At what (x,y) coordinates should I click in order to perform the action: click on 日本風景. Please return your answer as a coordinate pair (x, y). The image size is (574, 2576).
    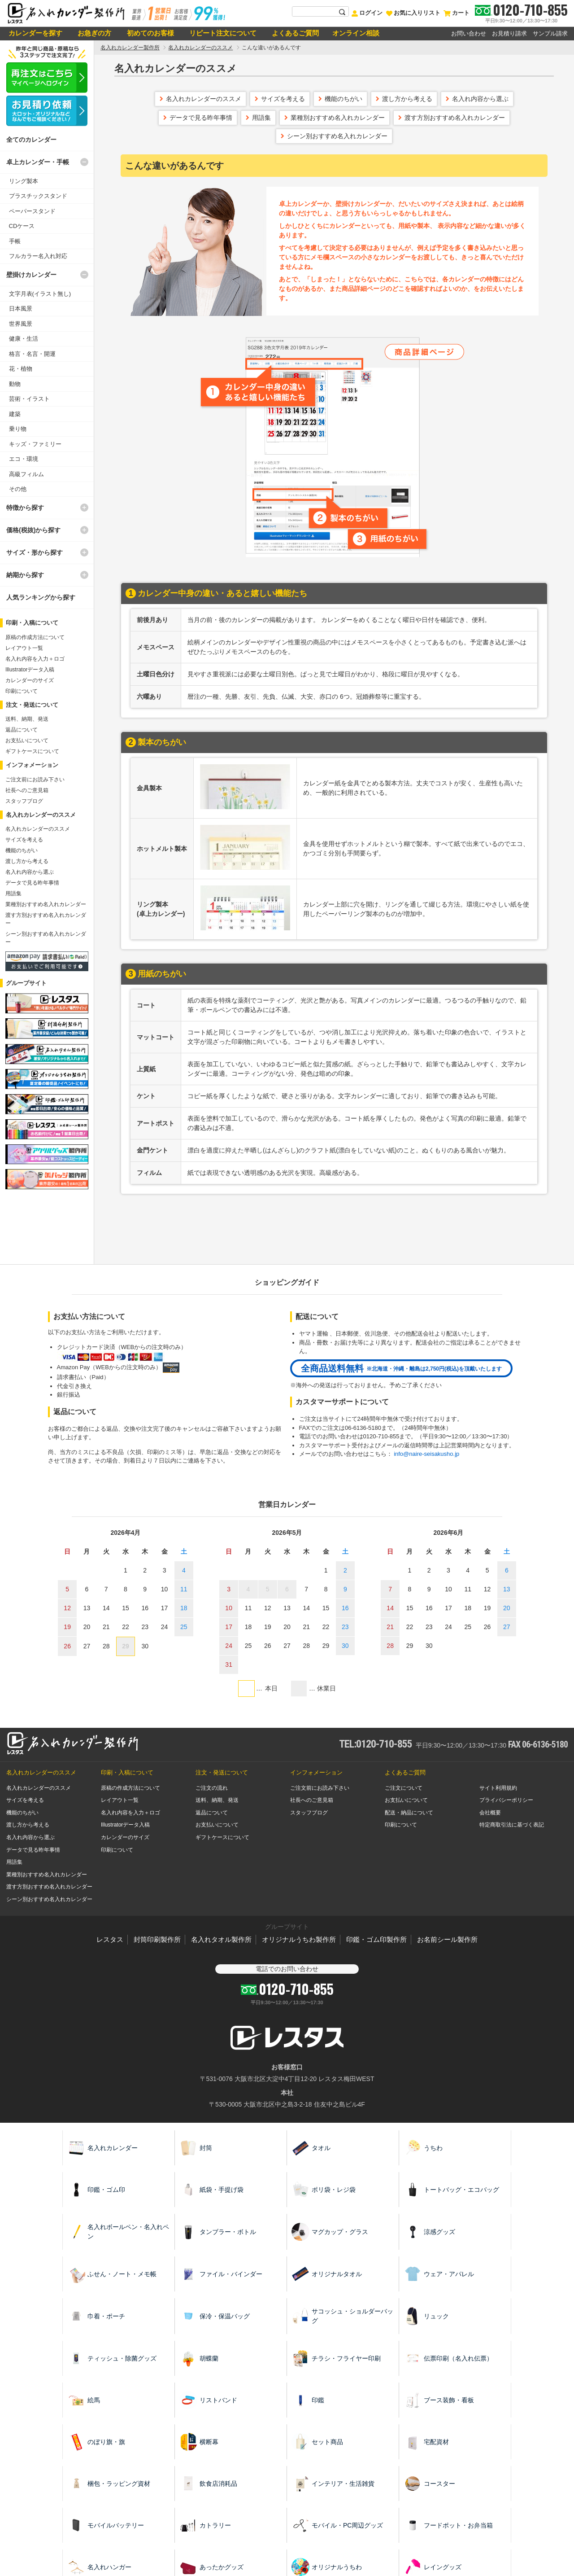
    Looking at the image, I should click on (20, 308).